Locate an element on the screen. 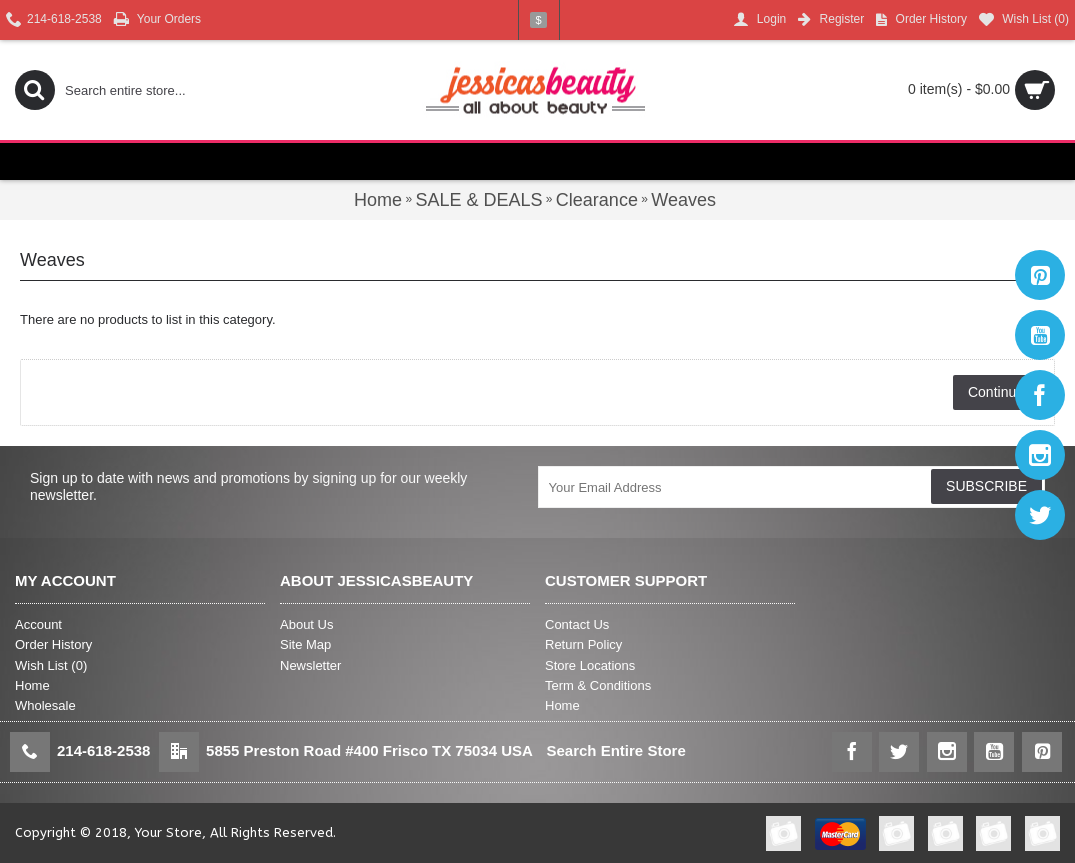 The image size is (1075, 863). SUBSCRIBE is located at coordinates (986, 486).